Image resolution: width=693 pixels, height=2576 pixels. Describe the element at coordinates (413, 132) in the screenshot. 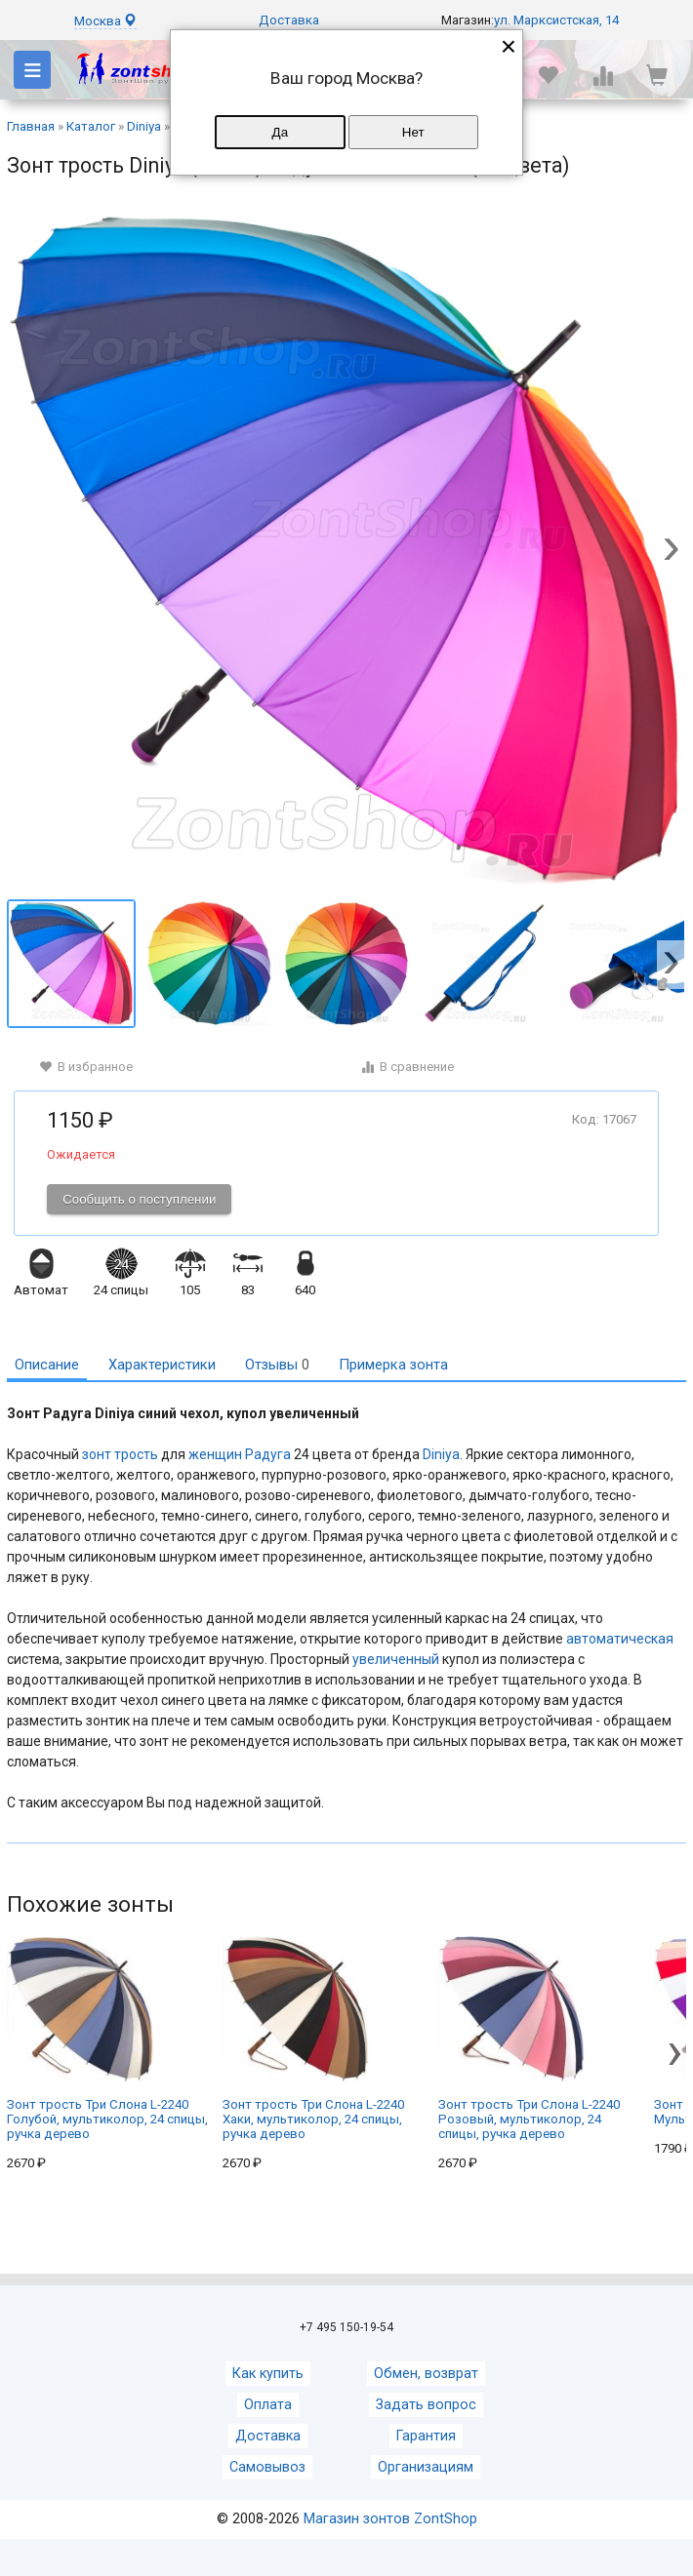

I see `Нет` at that location.